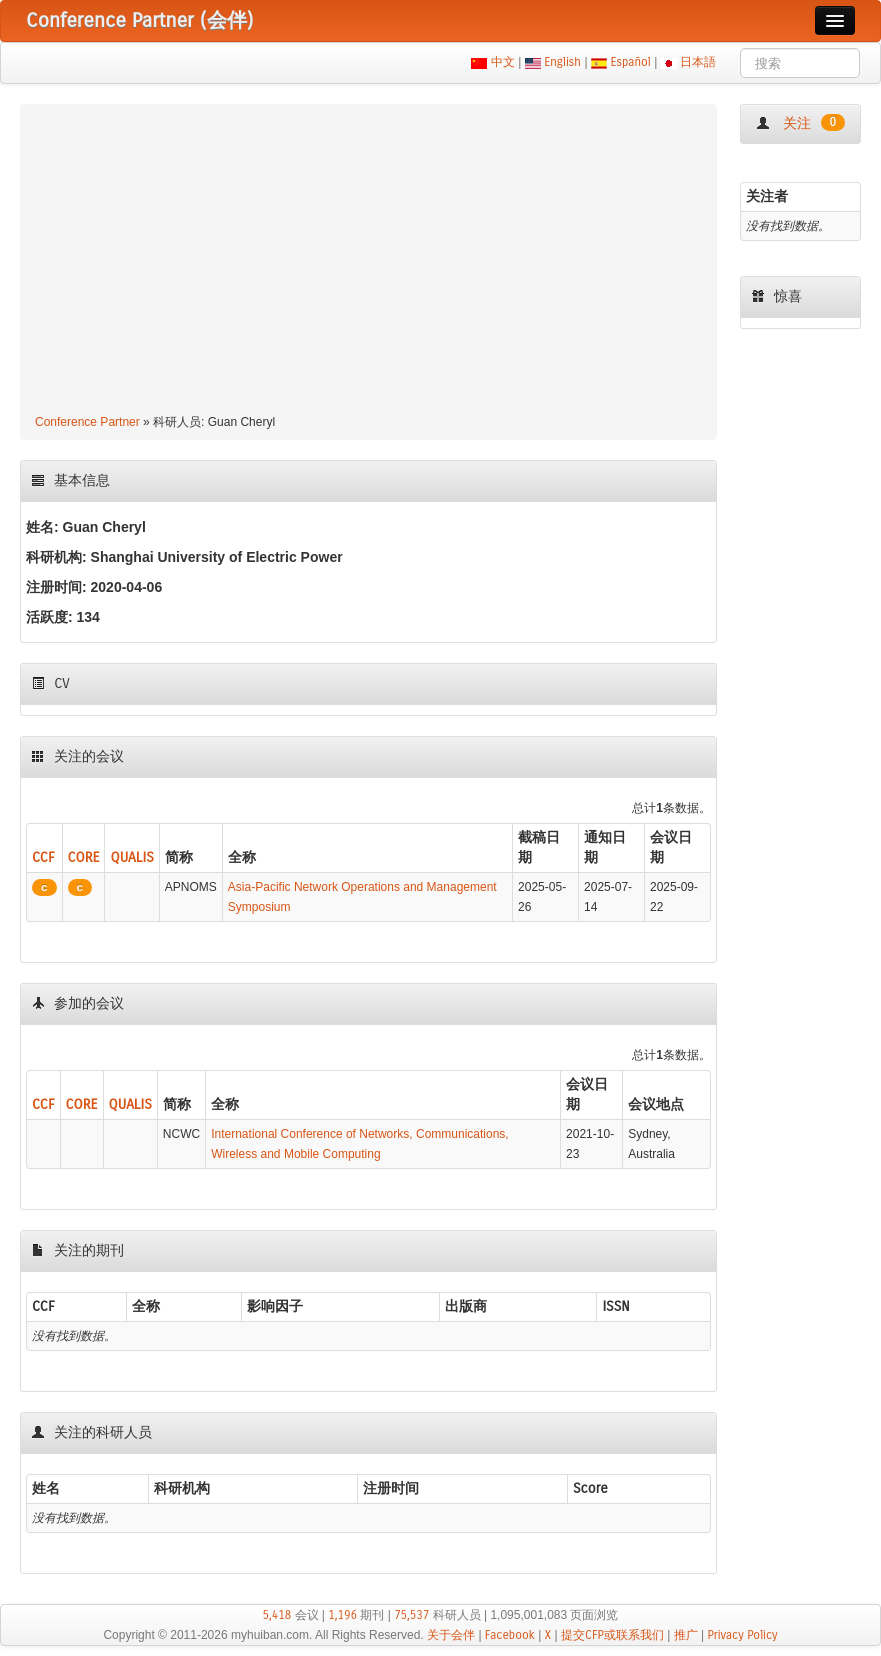 This screenshot has width=881, height=1656. I want to click on CCF, so click(43, 857).